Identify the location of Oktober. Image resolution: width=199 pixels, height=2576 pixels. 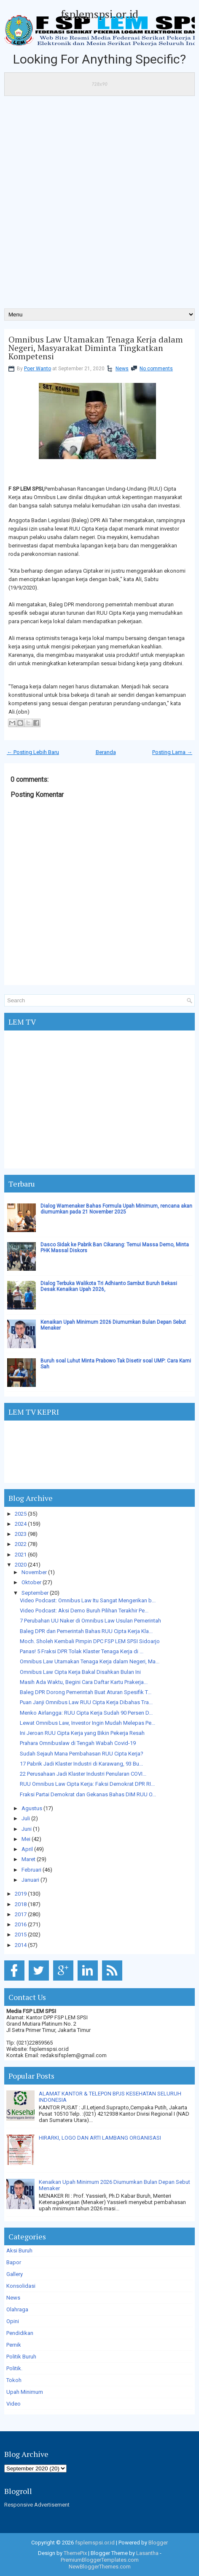
(31, 1582).